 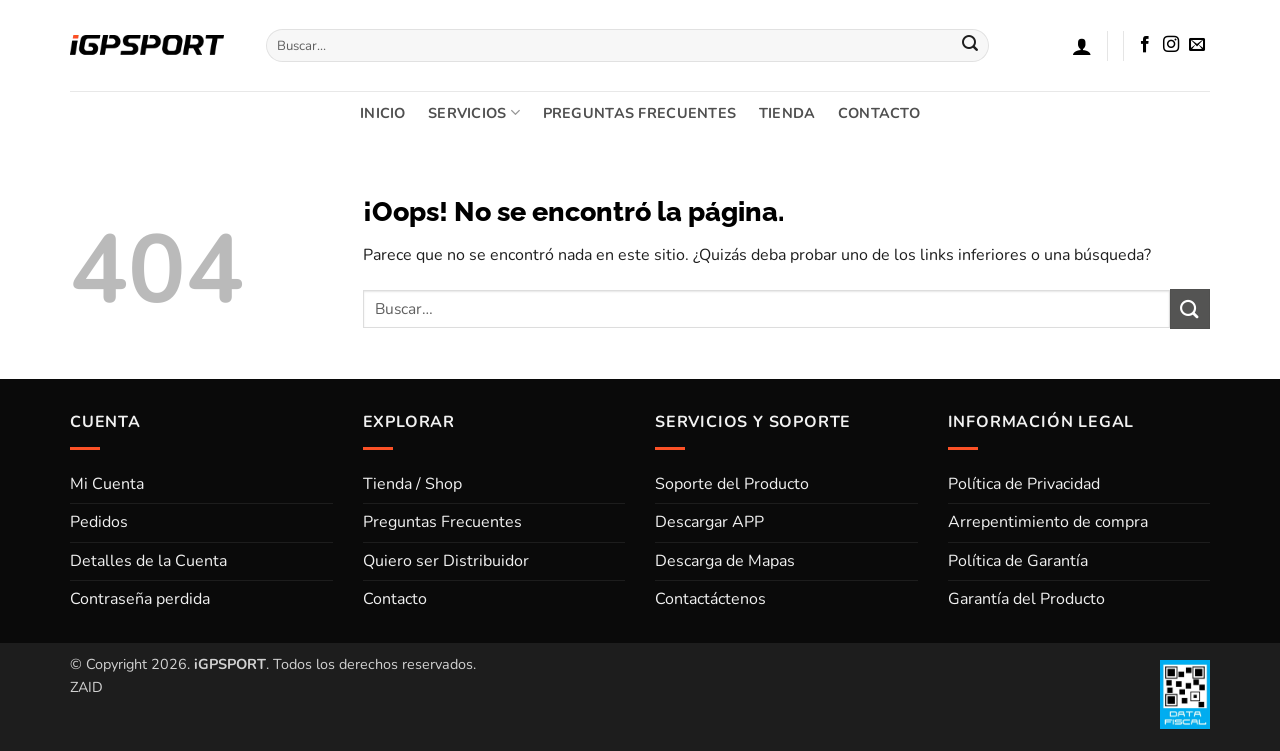 What do you see at coordinates (412, 484) in the screenshot?
I see `Tienda / Shop` at bounding box center [412, 484].